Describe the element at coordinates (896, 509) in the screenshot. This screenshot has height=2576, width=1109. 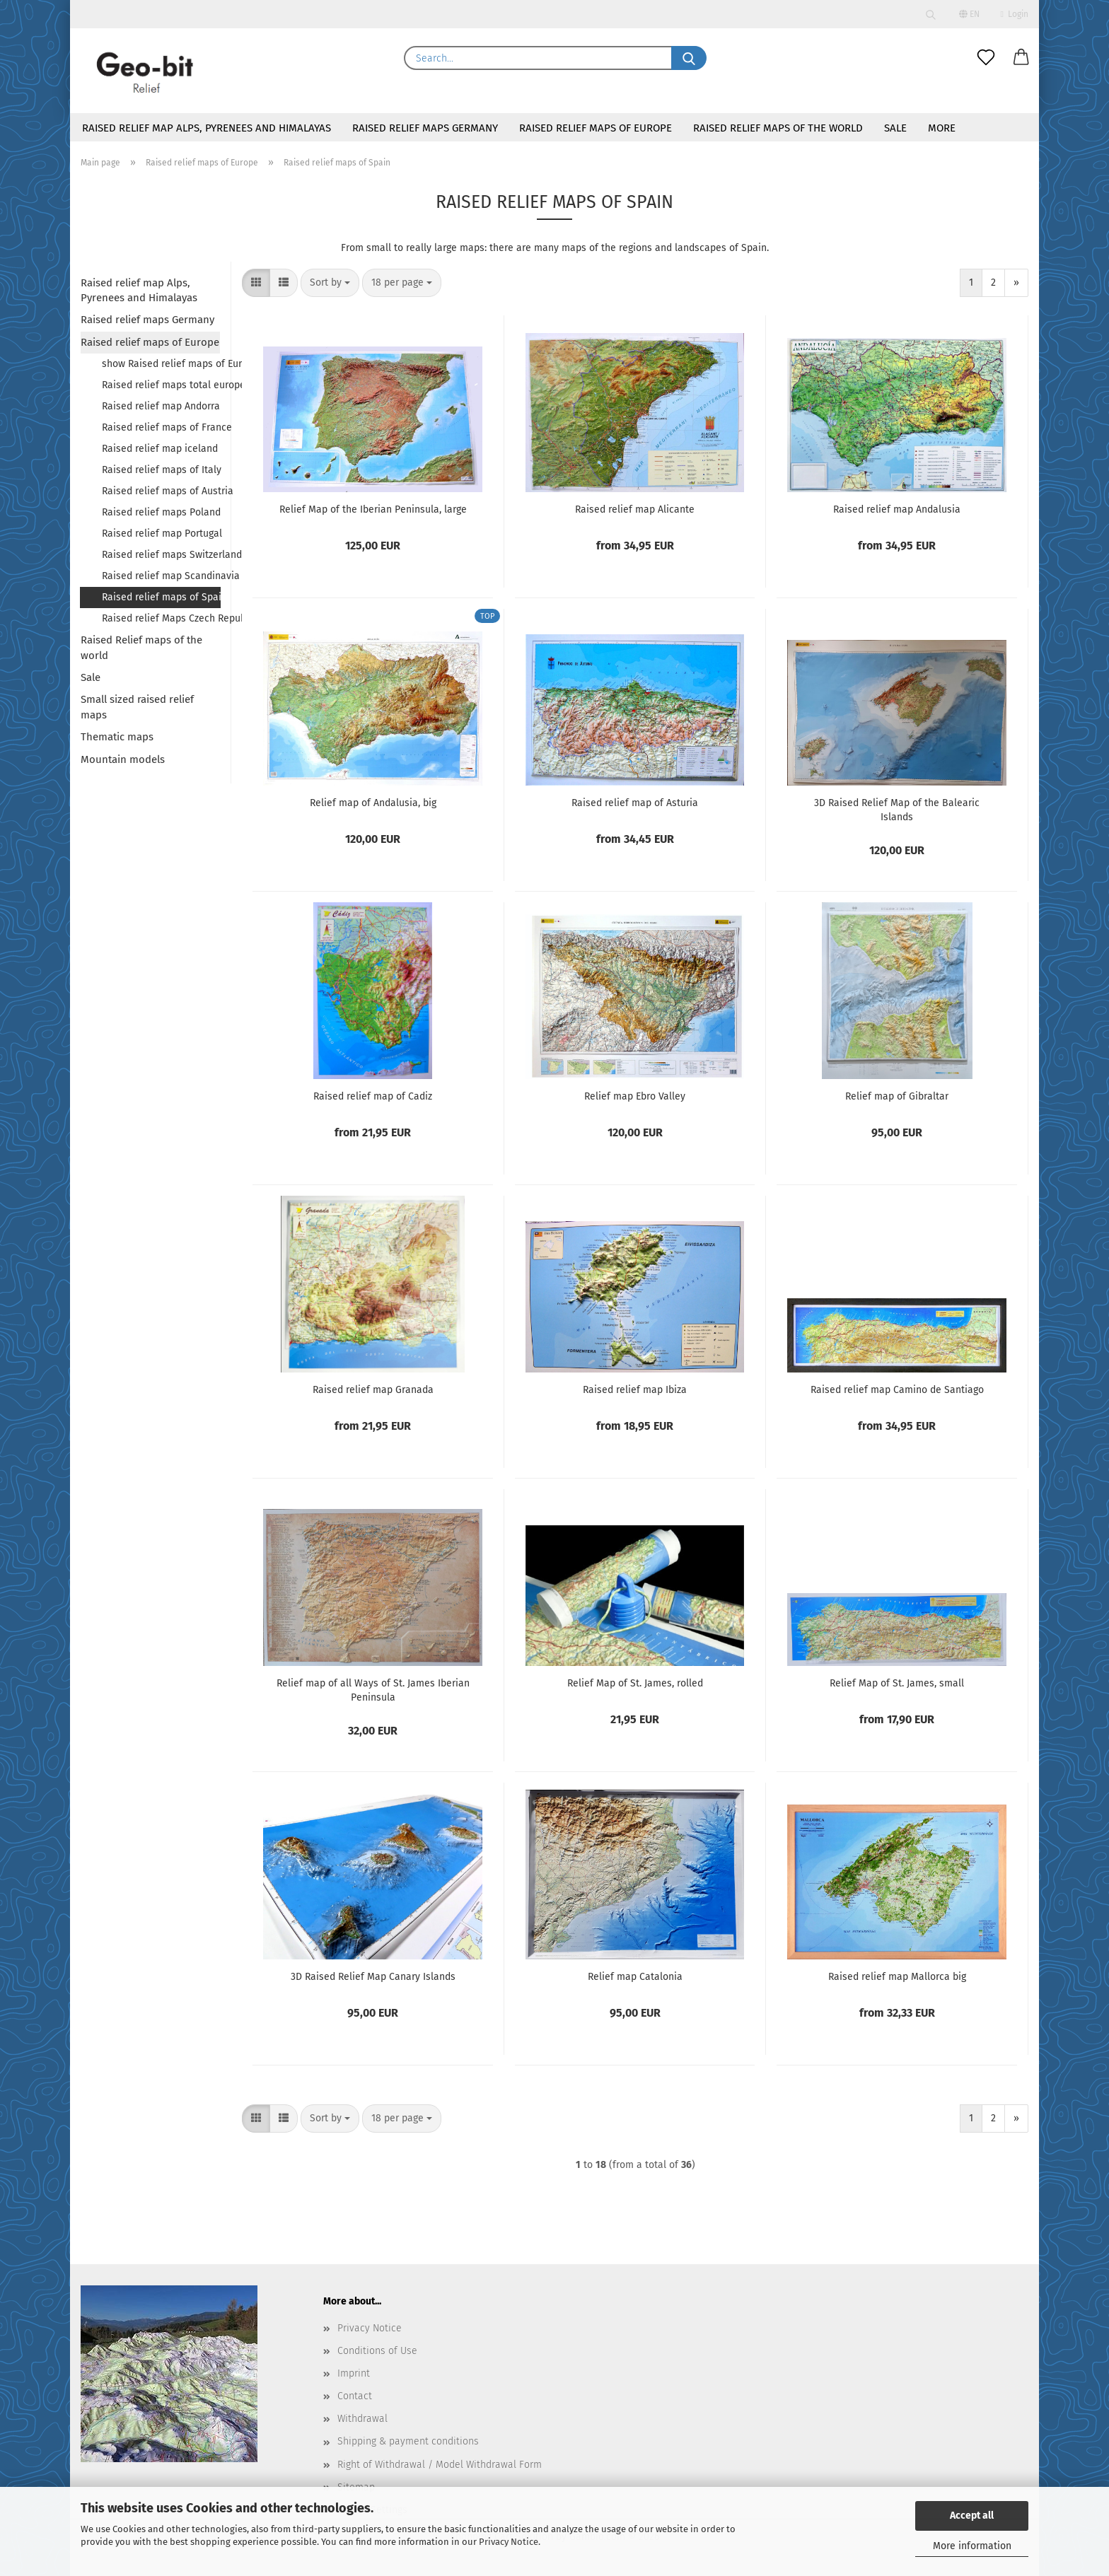
I see `Raised relief map Andalusia` at that location.